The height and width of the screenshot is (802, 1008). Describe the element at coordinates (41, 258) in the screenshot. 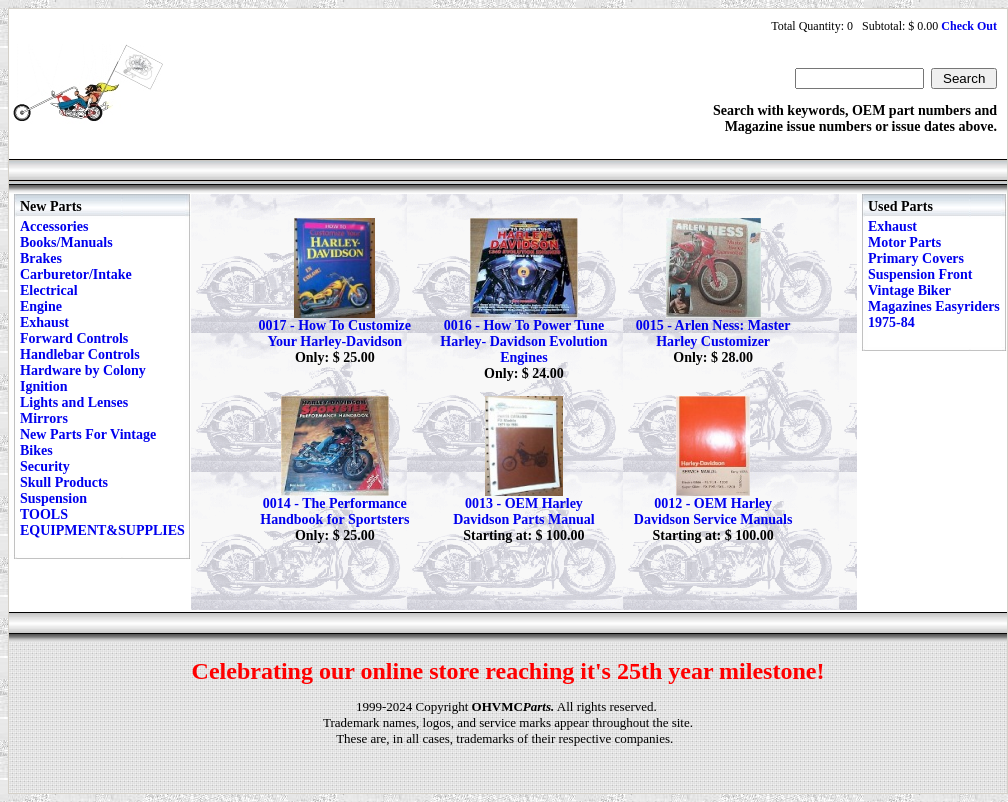

I see `Brakes` at that location.